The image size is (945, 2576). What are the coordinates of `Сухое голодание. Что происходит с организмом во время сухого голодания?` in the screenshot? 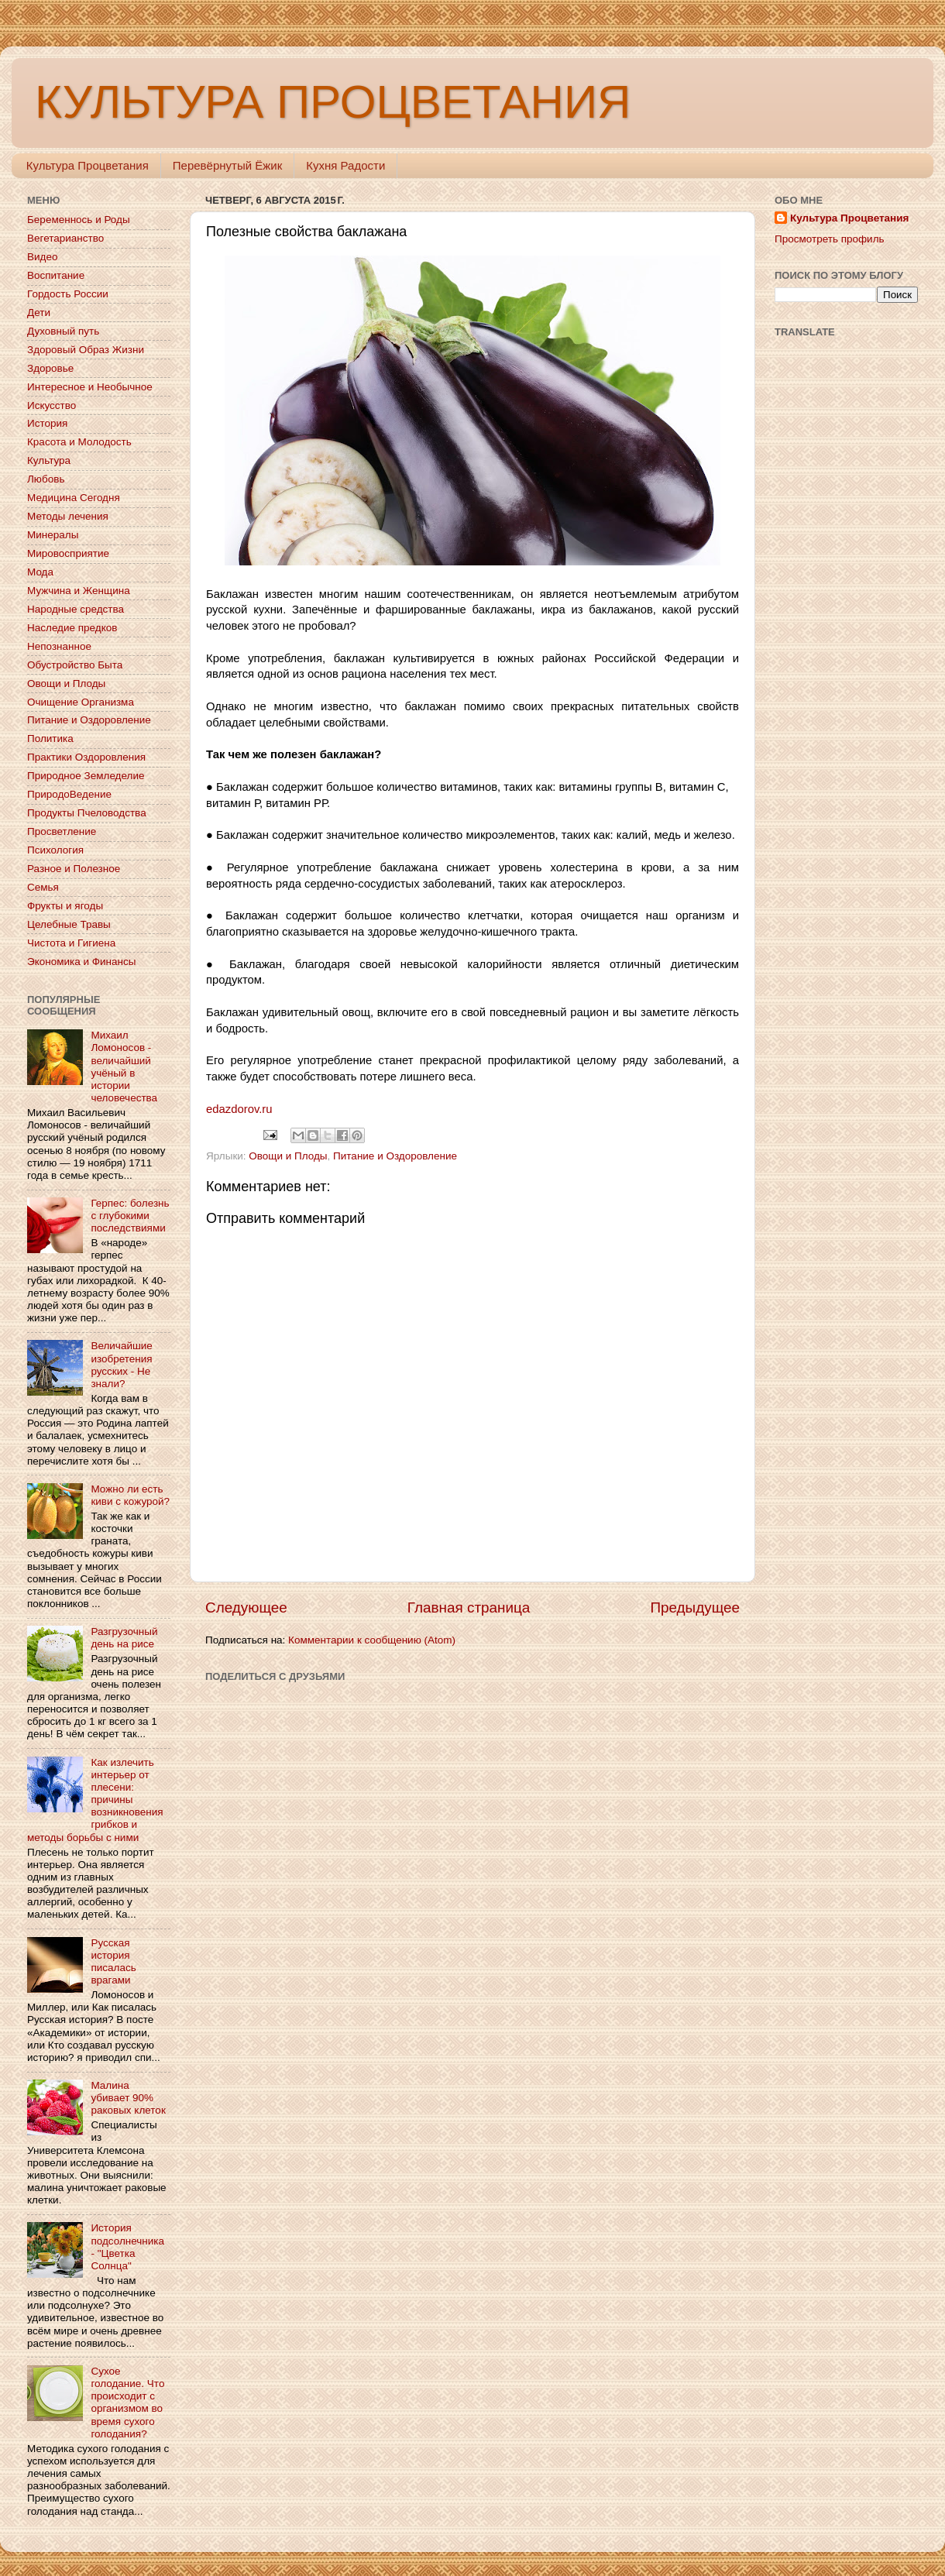 It's located at (127, 2402).